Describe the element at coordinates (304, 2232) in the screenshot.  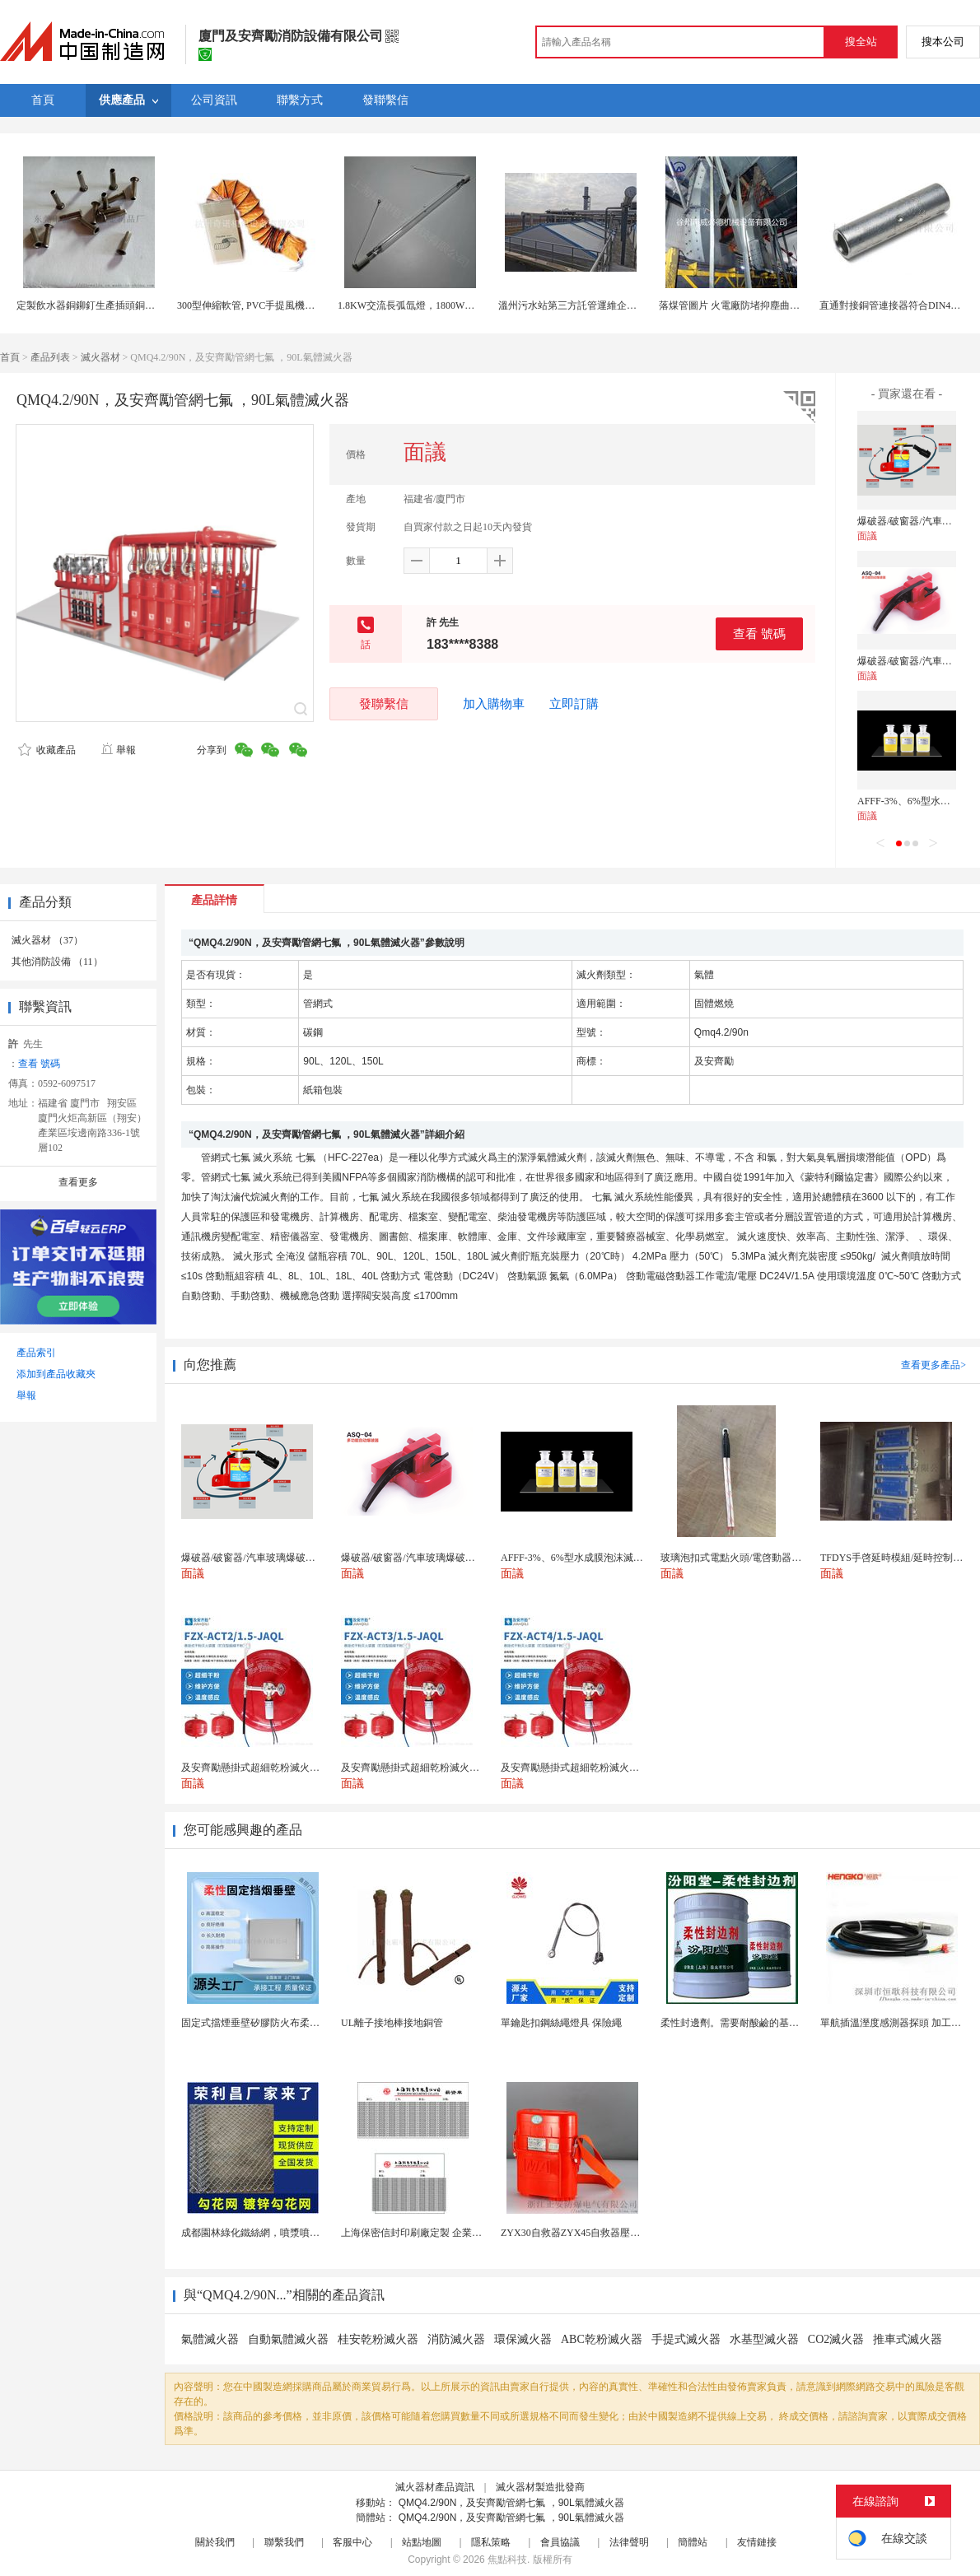
I see `成都園林綠化鐵絲網，噴漿噴播鐵絲網，綠化噴漿掛網。` at that location.